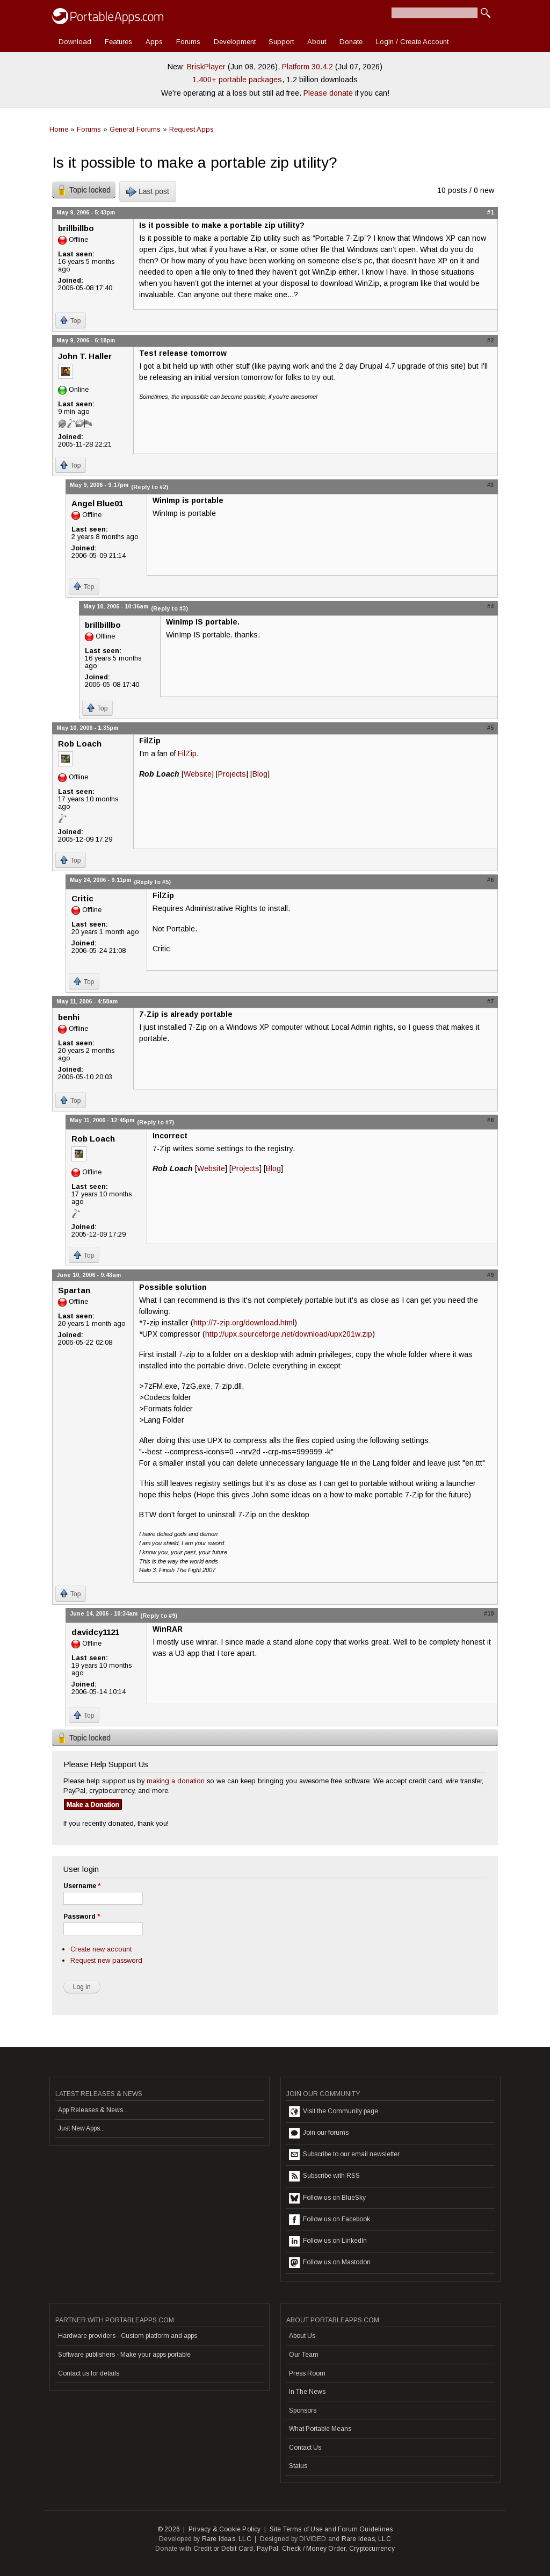 The image size is (550, 2576). I want to click on © 2026, so click(168, 2529).